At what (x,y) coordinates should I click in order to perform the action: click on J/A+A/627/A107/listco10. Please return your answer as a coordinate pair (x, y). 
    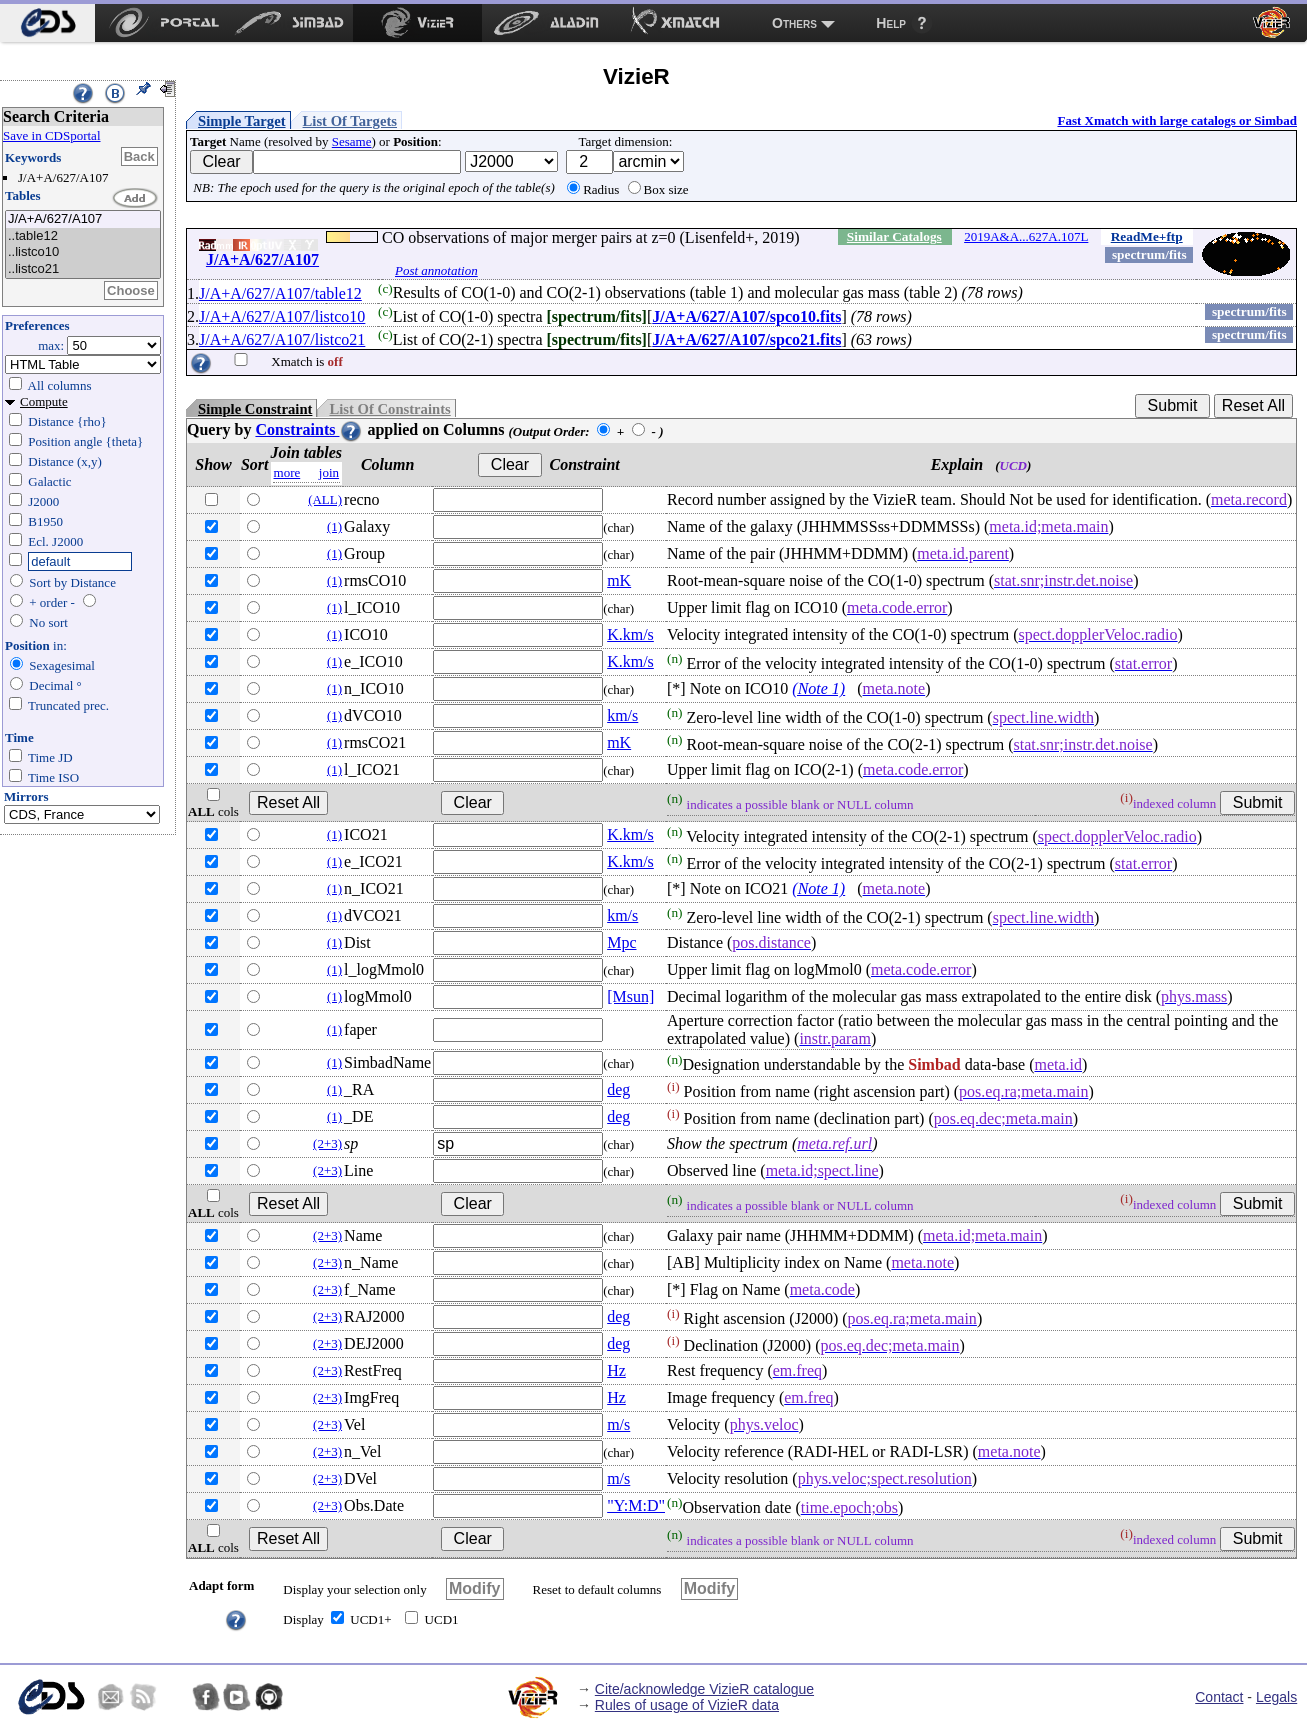
    Looking at the image, I should click on (282, 316).